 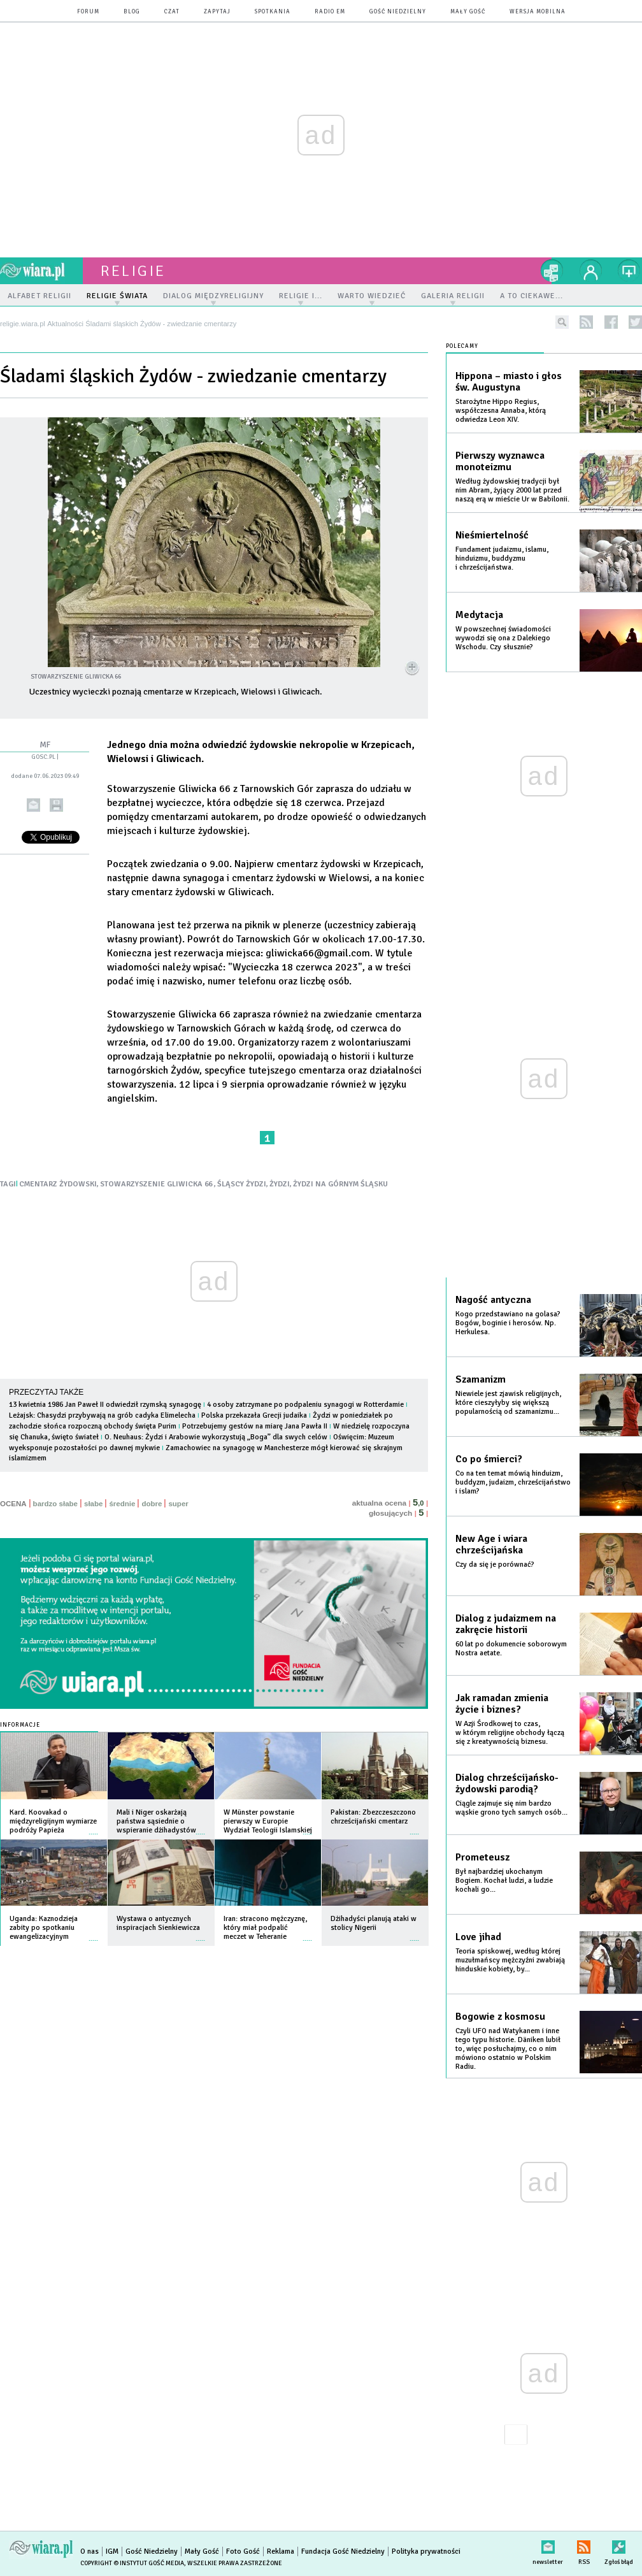 What do you see at coordinates (132, 11) in the screenshot?
I see `blog` at bounding box center [132, 11].